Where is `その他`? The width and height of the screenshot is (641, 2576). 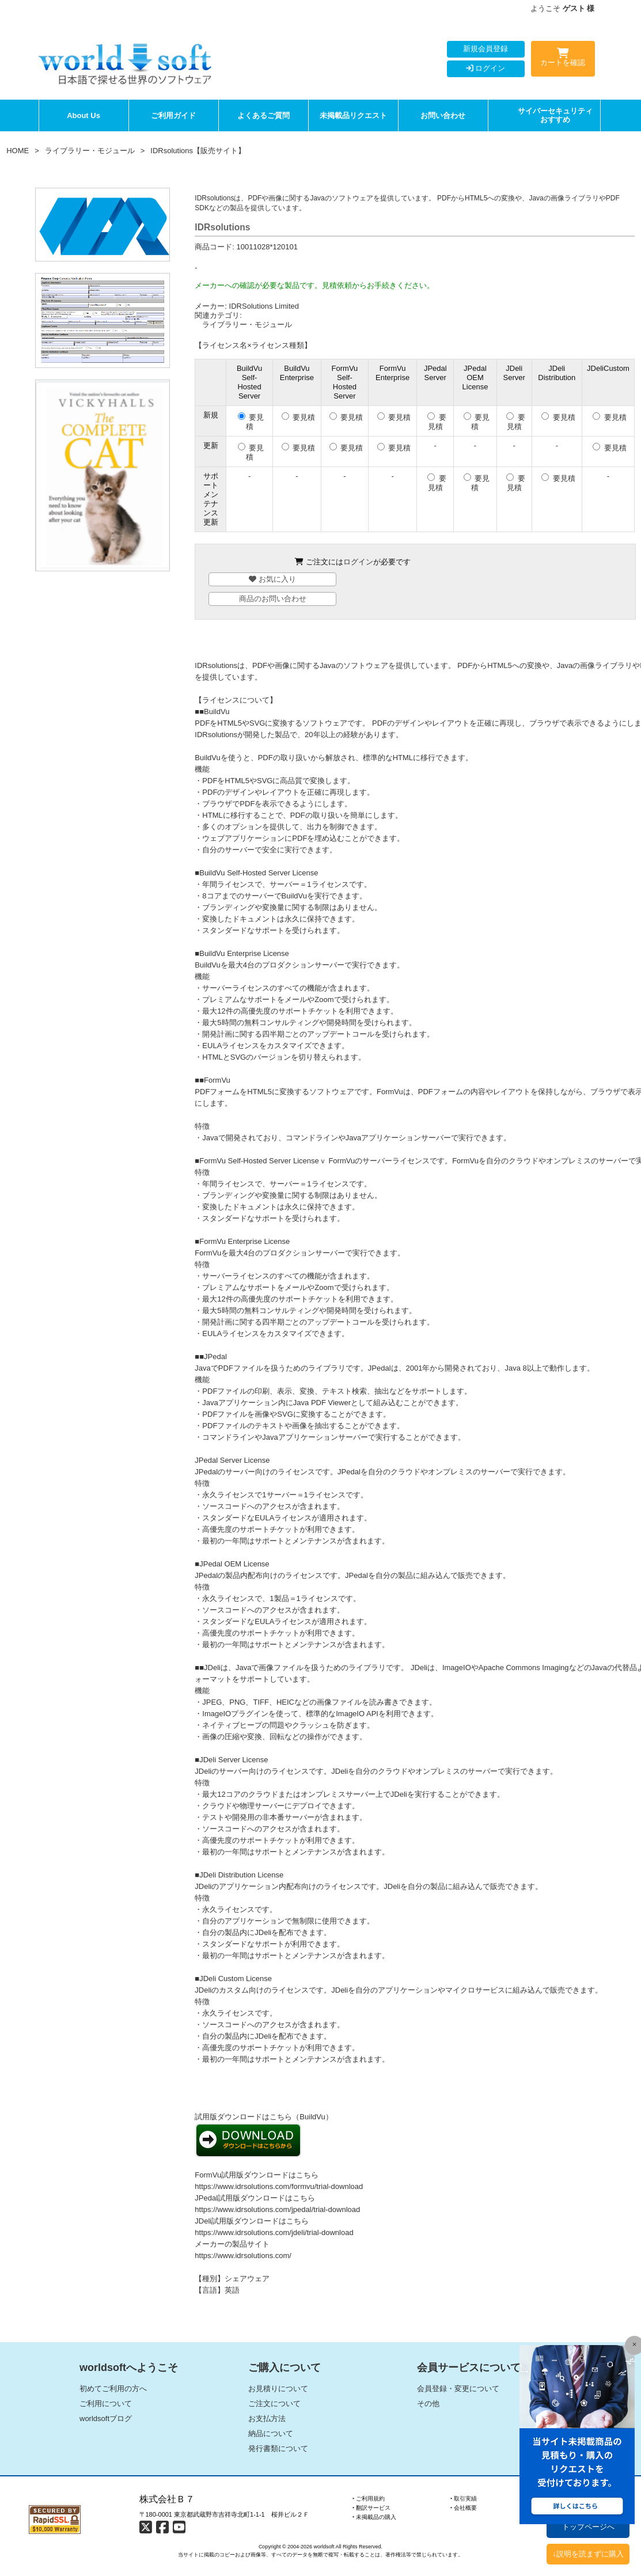
その他 is located at coordinates (428, 2403).